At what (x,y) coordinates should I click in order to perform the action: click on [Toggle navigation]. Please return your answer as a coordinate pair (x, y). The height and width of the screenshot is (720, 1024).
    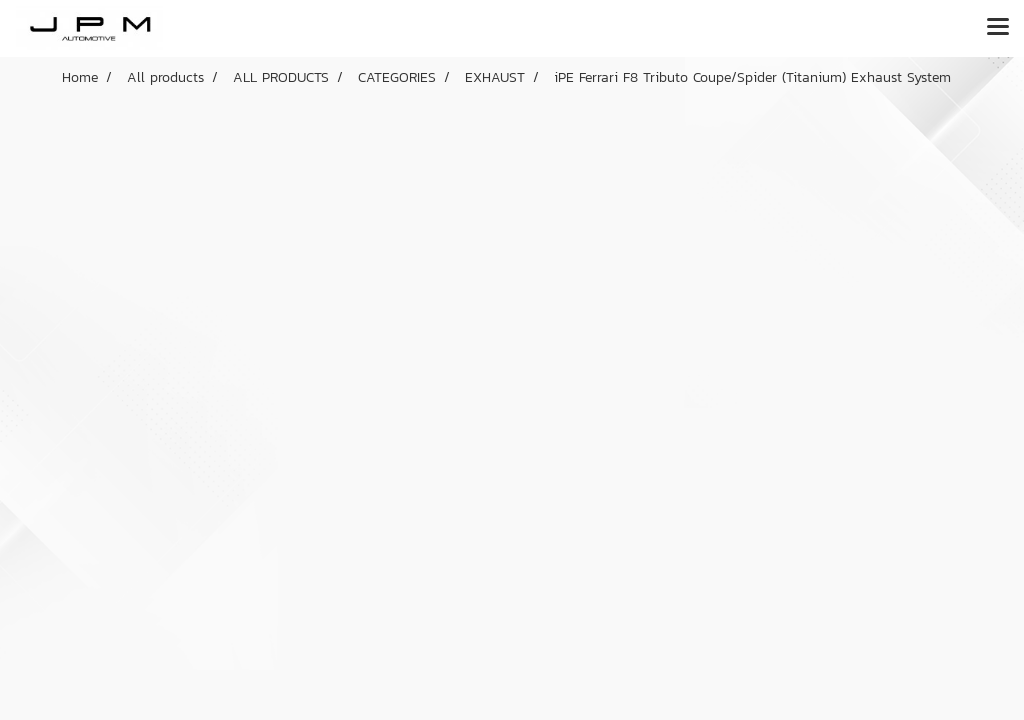
    Looking at the image, I should click on (998, 28).